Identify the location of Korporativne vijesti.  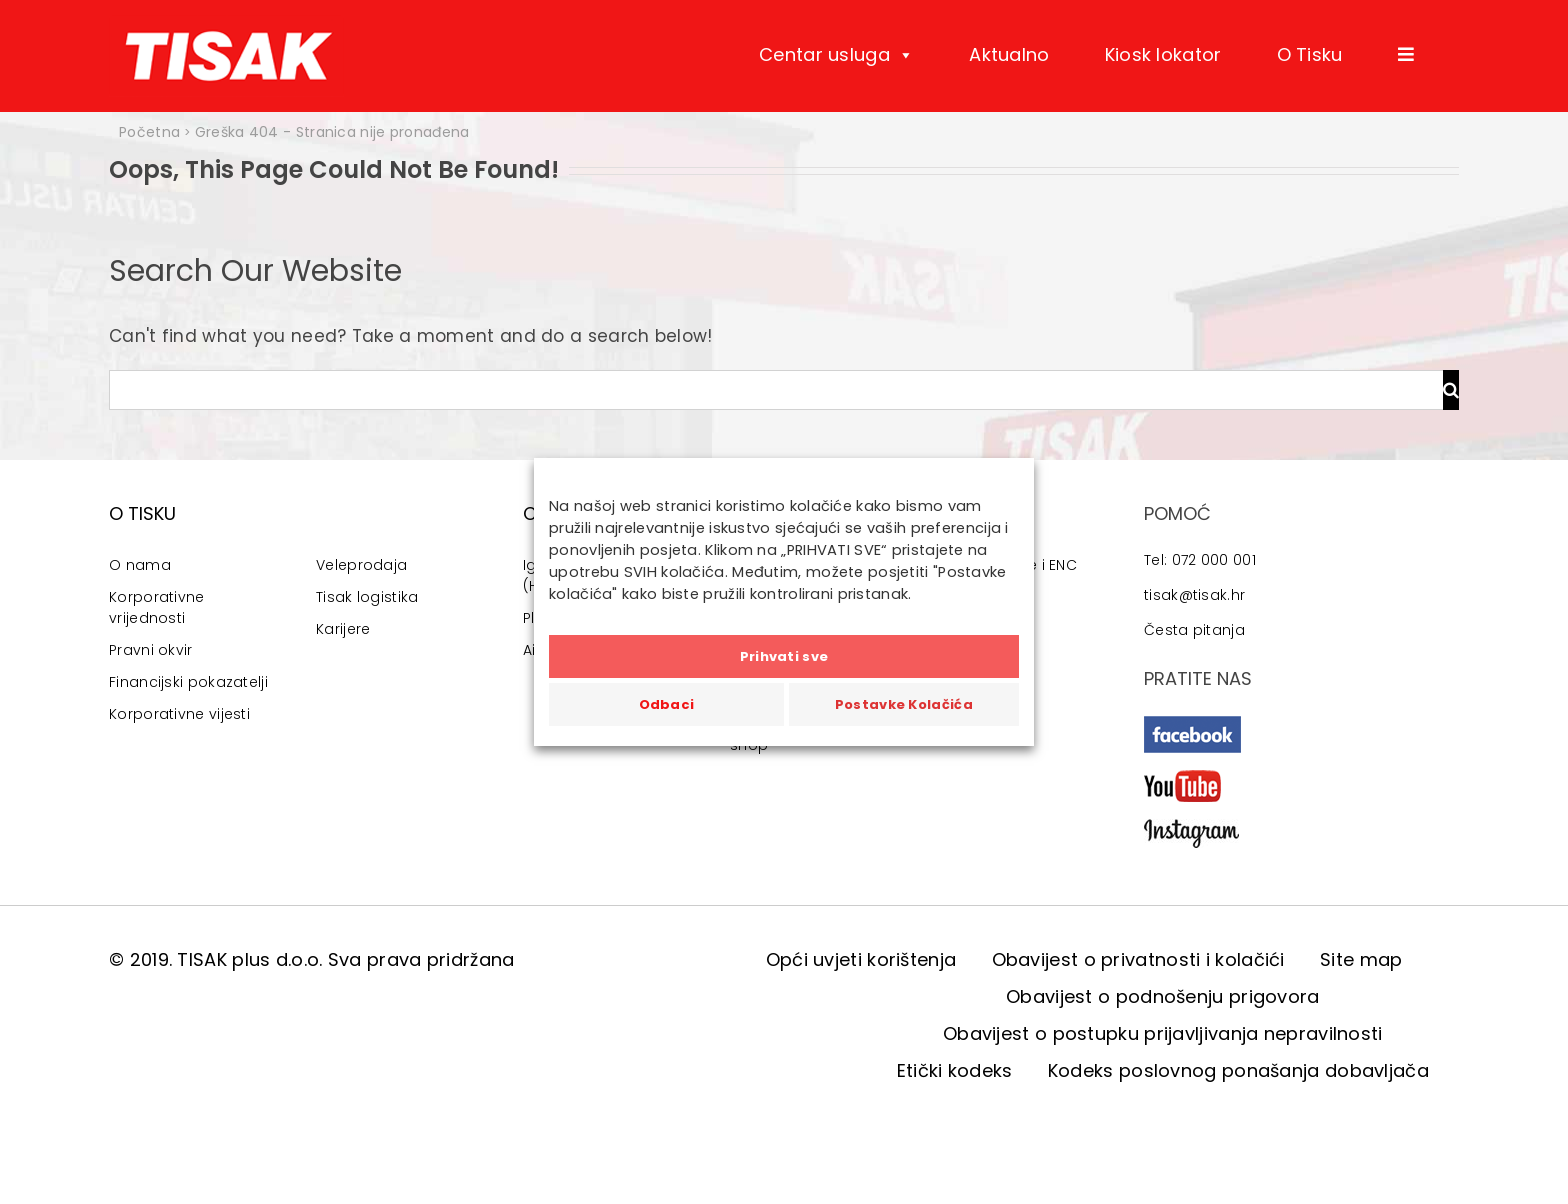
(179, 714).